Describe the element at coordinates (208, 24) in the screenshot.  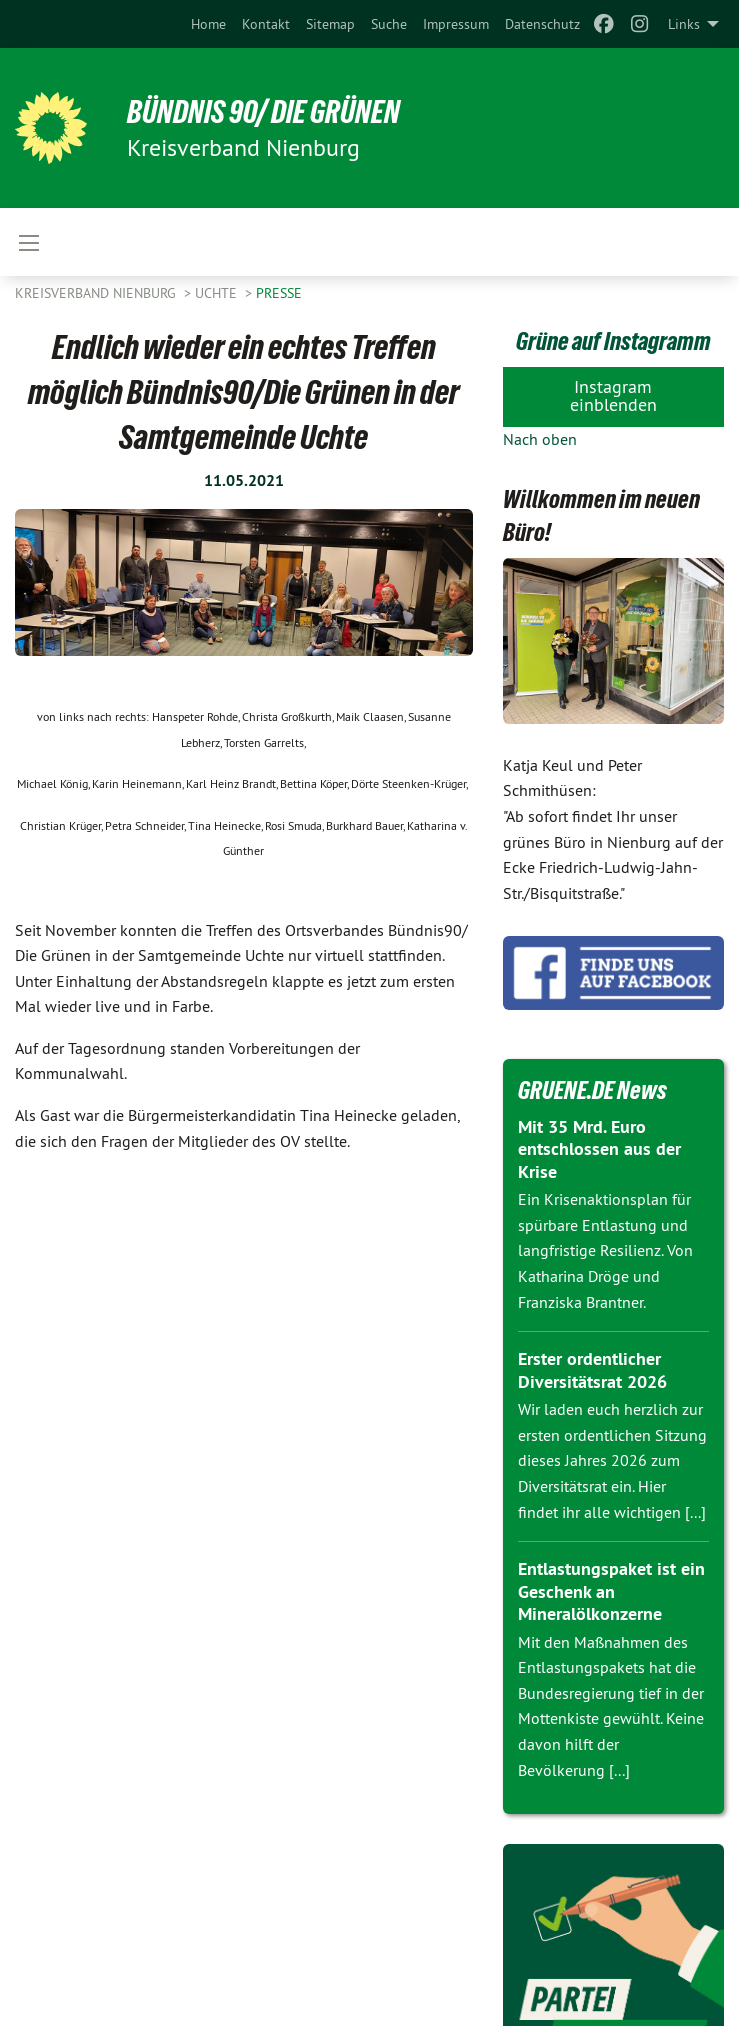
I see `Home` at that location.